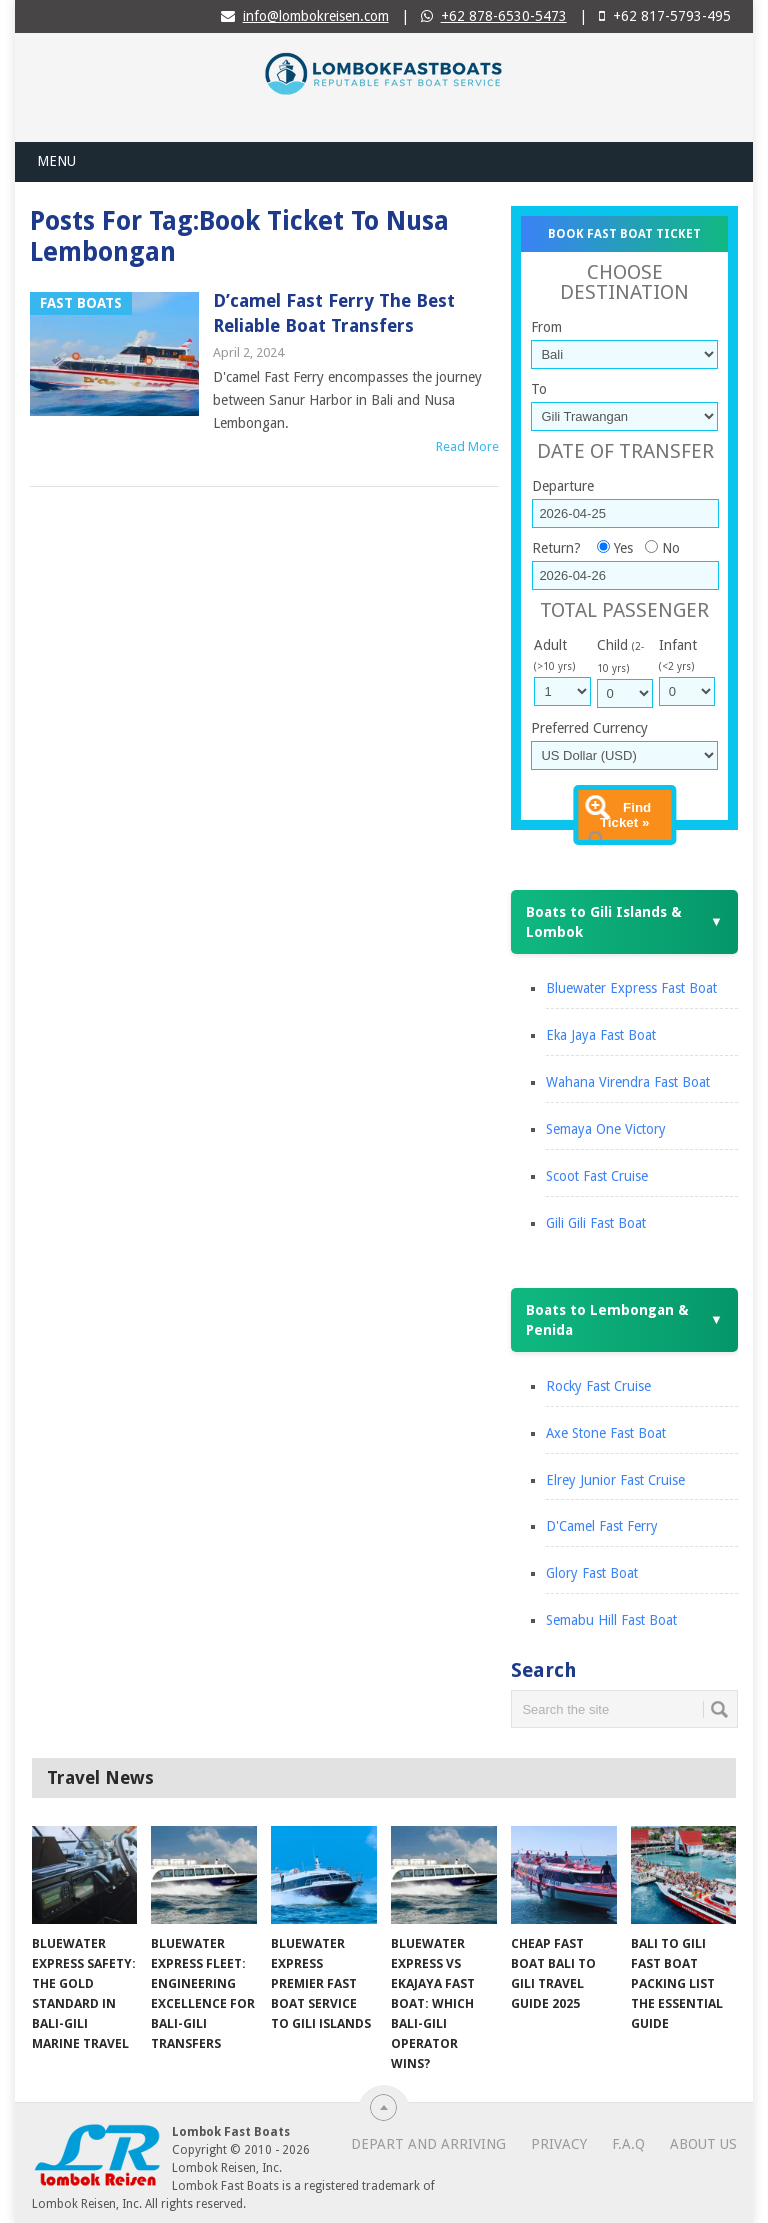 This screenshot has width=768, height=2223. Describe the element at coordinates (628, 2144) in the screenshot. I see `F.A.Q` at that location.